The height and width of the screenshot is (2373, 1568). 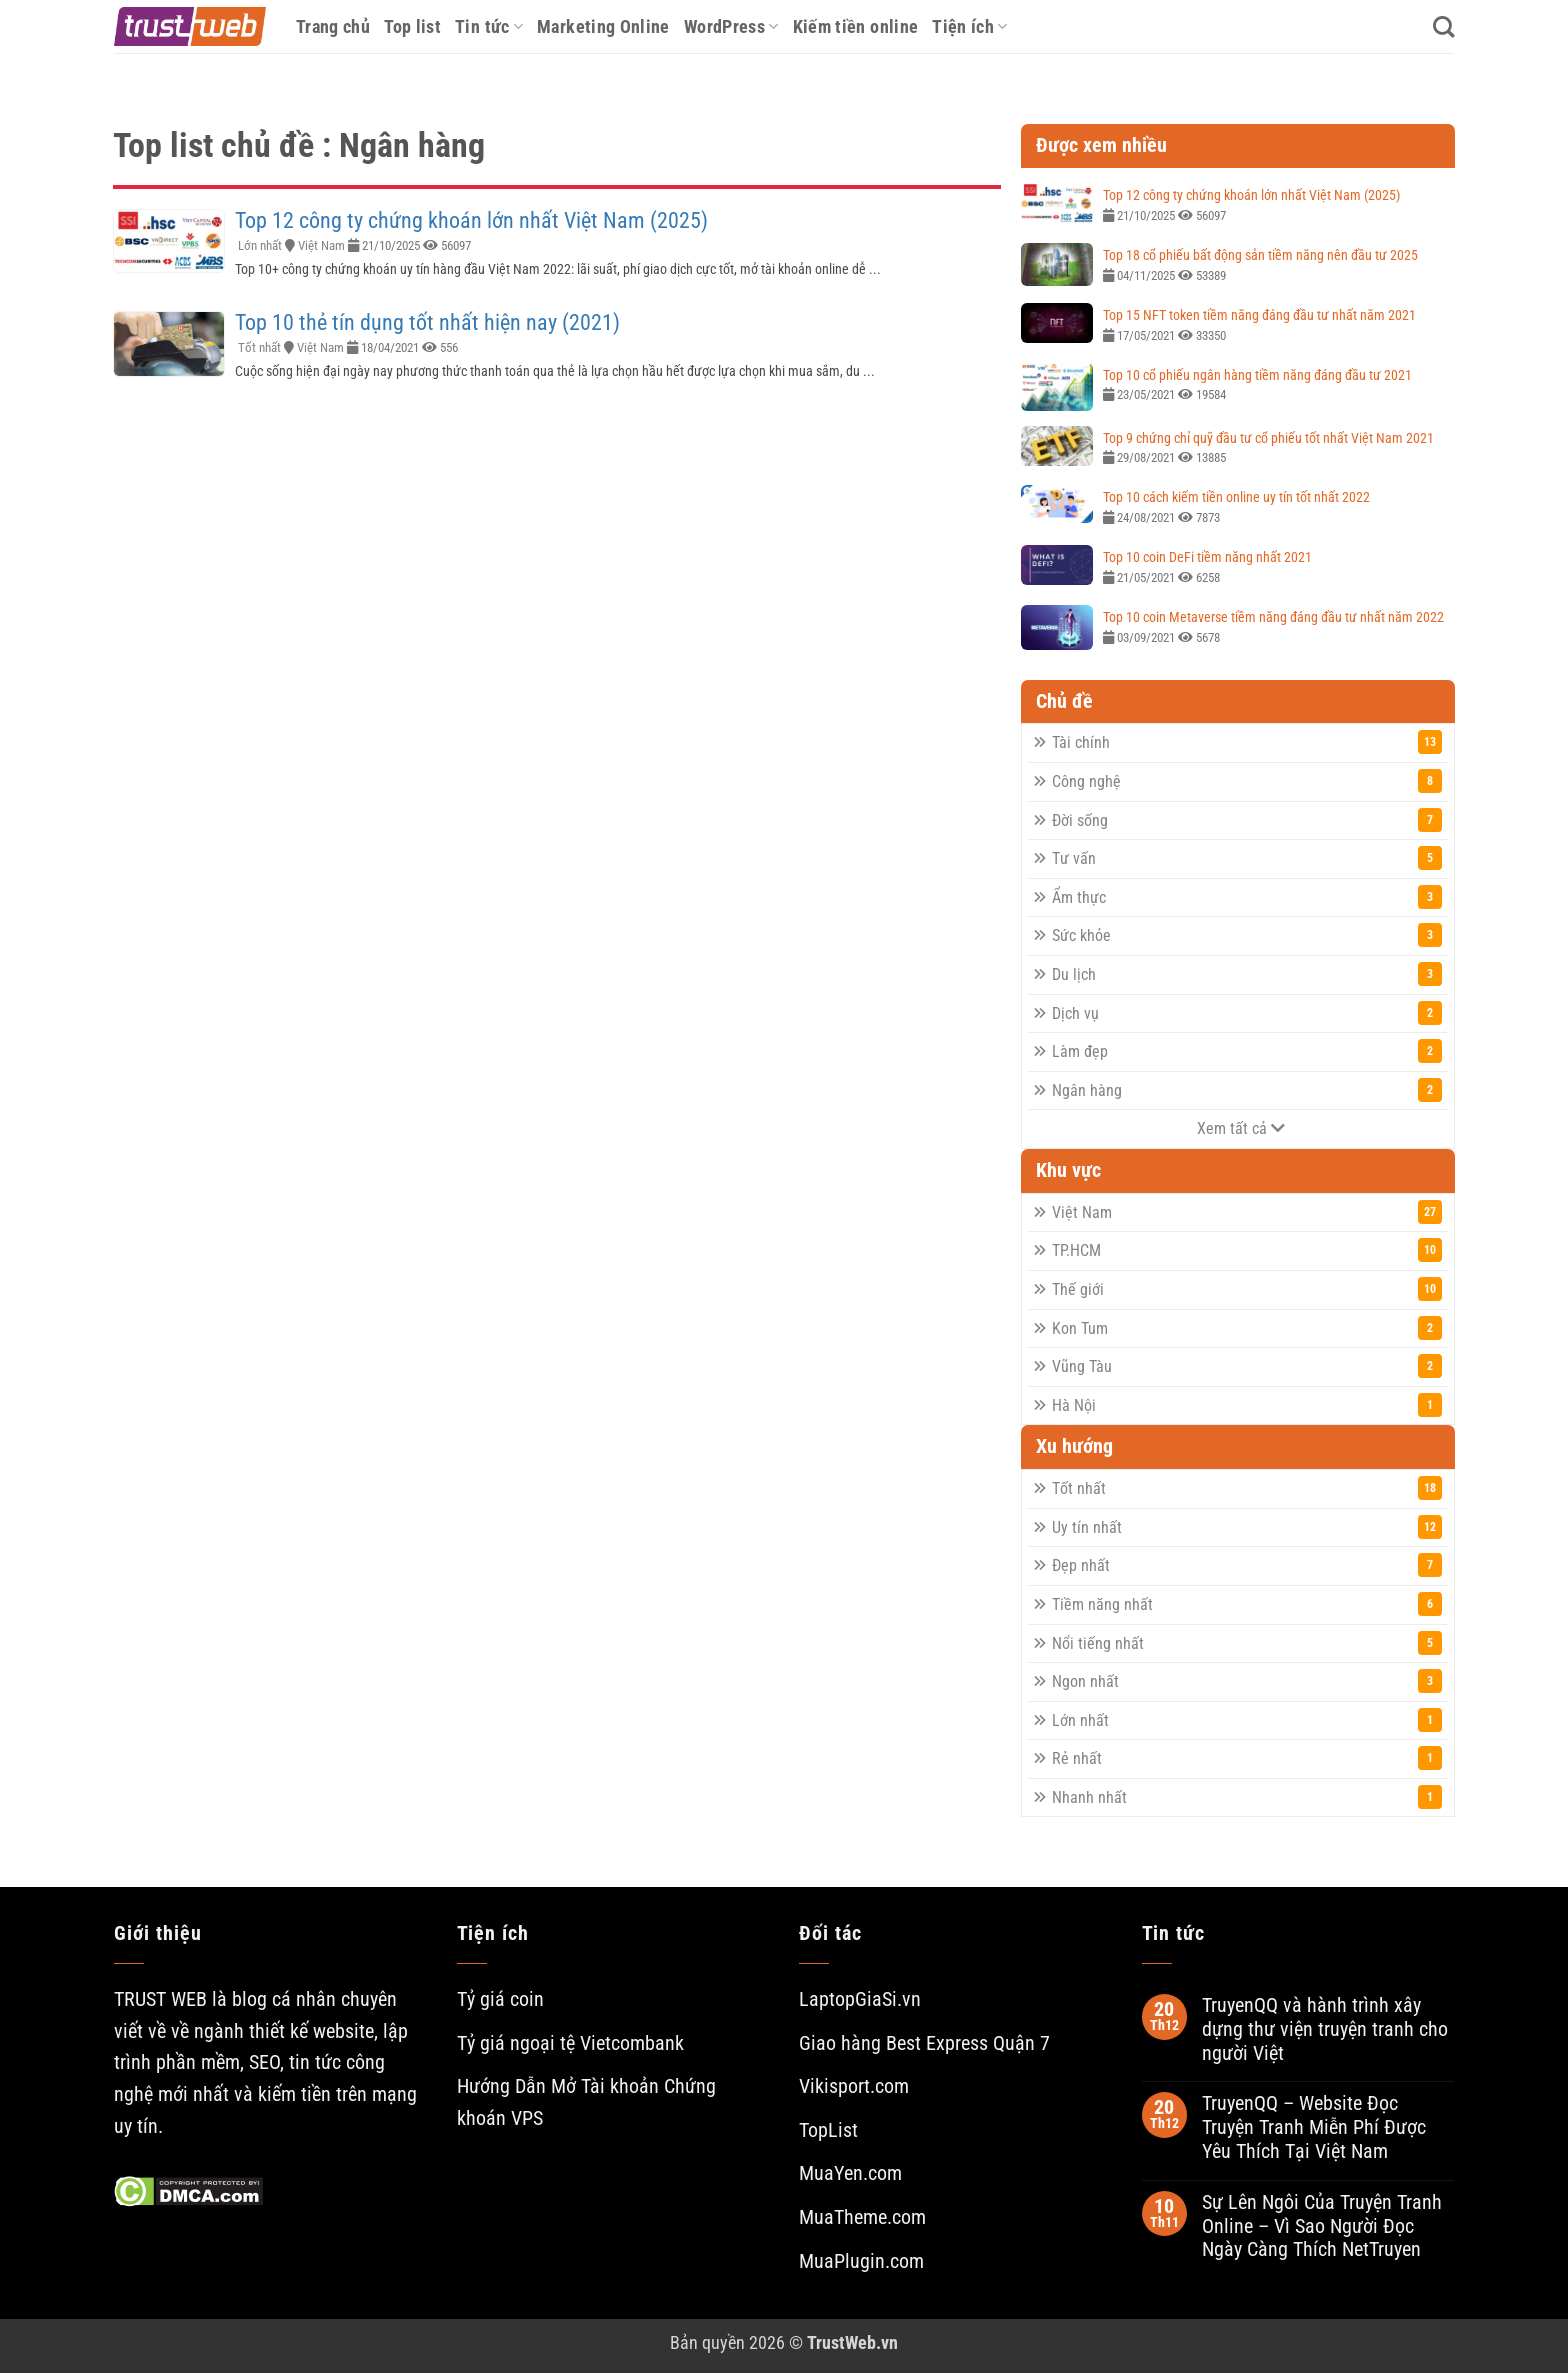 I want to click on Đời sống, so click(x=1247, y=820).